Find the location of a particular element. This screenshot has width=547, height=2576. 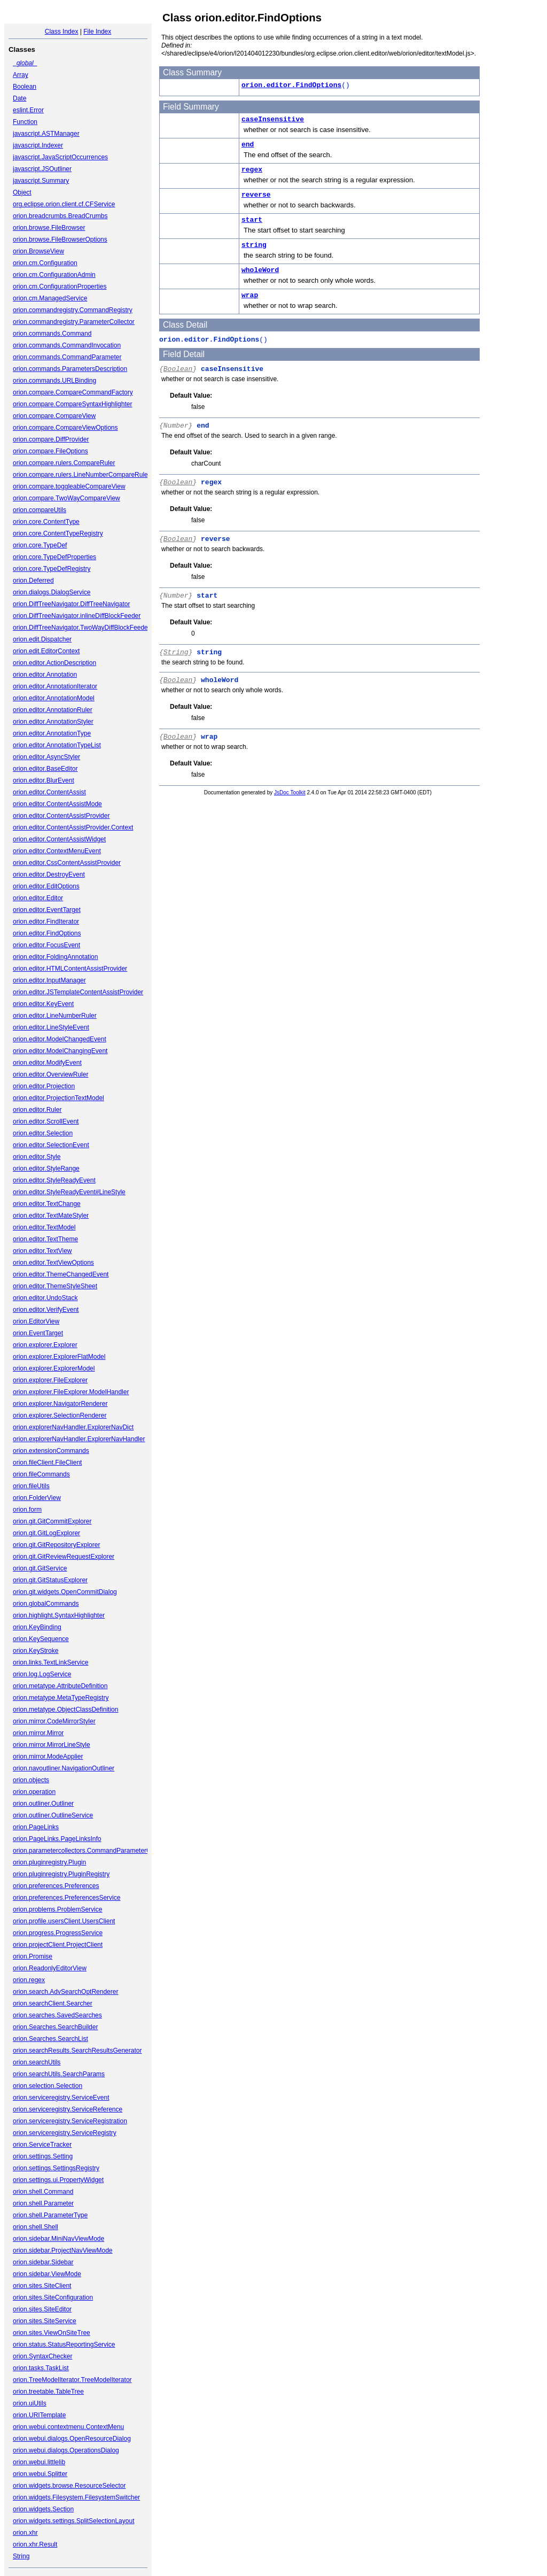

orion.sidebar.ProjectNavViewMode is located at coordinates (63, 2250).